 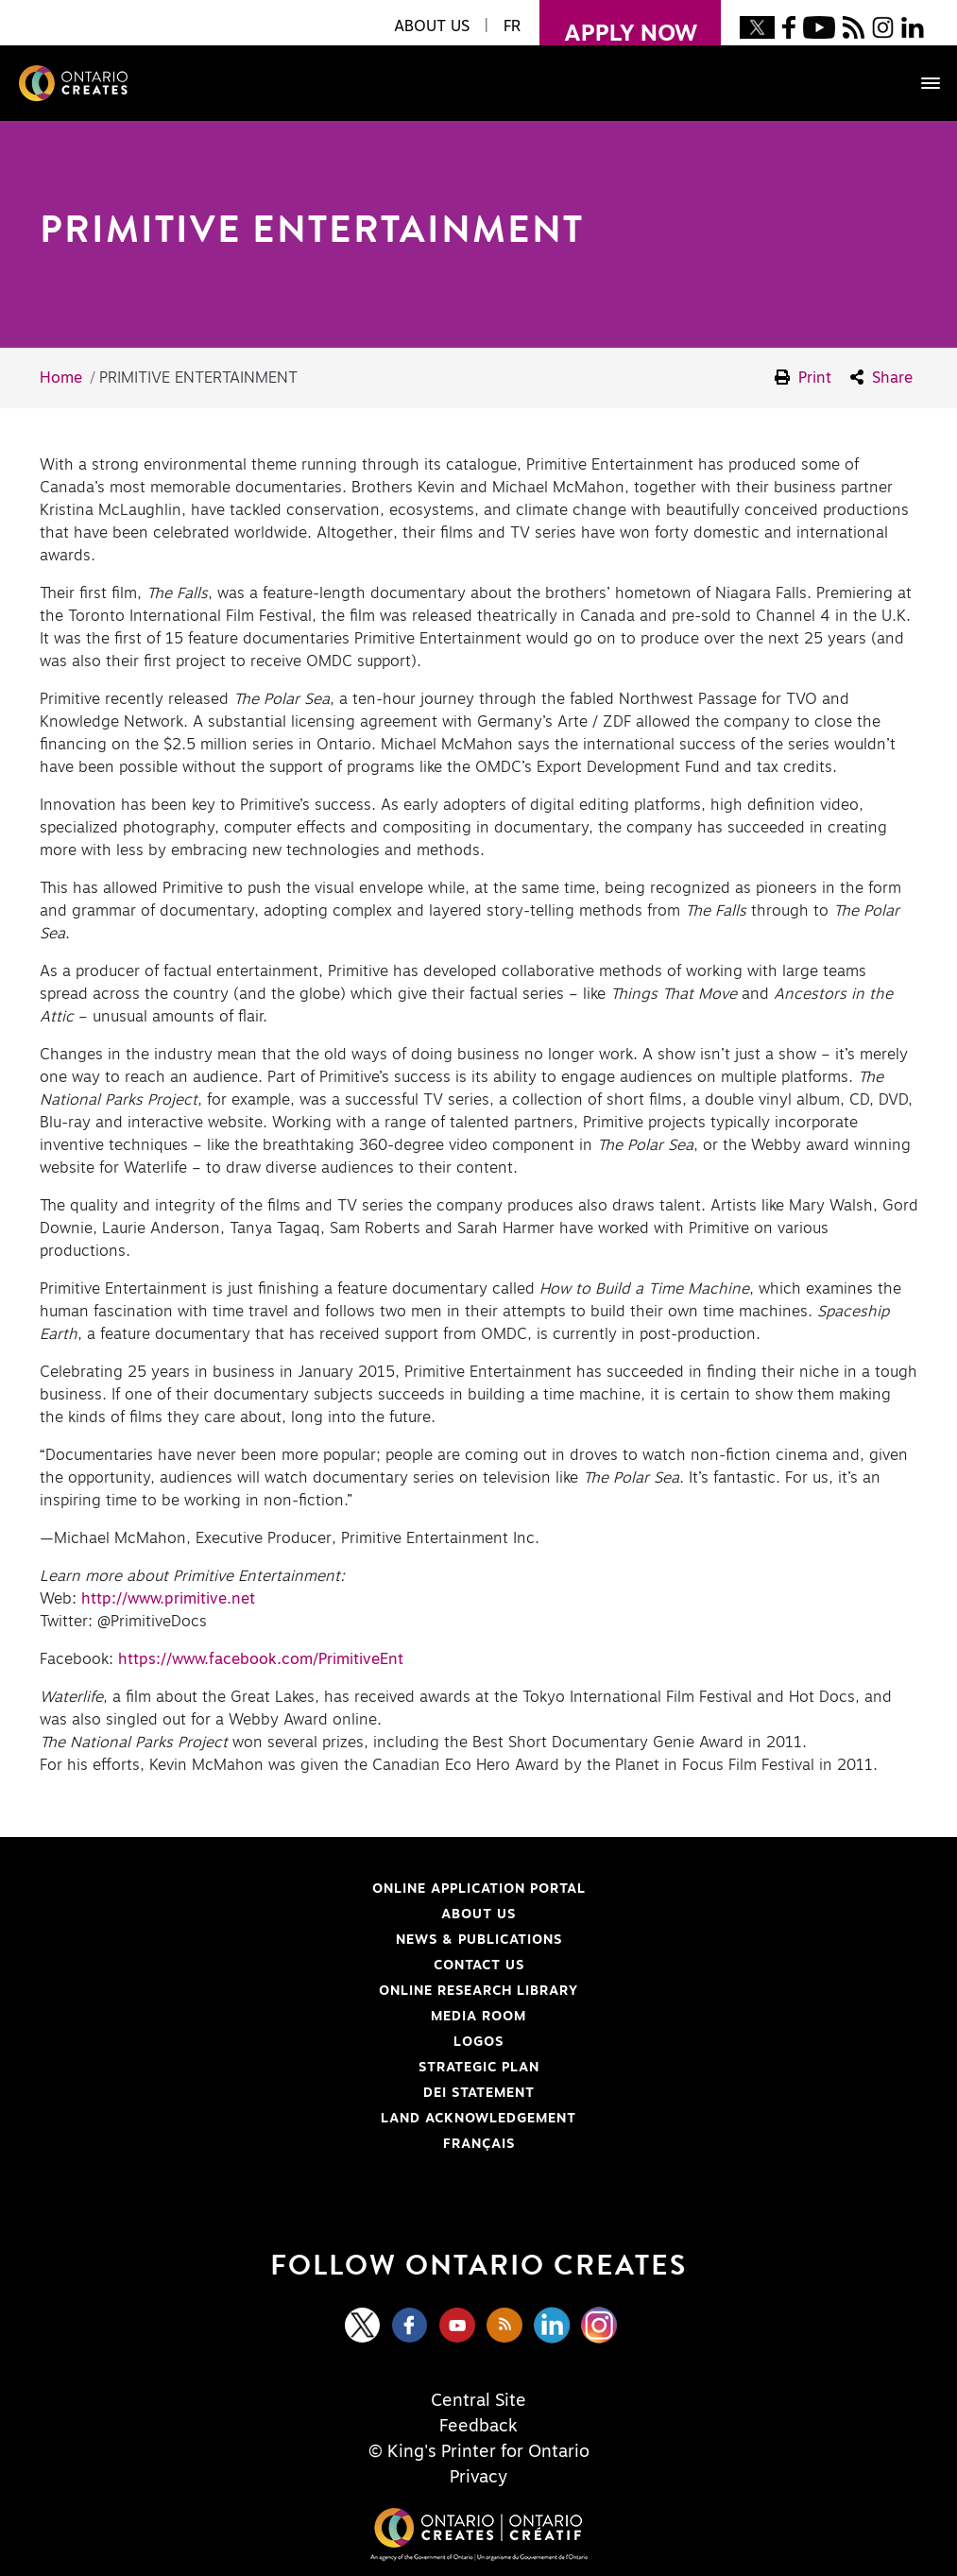 I want to click on FRANÇAIS, so click(x=479, y=2144).